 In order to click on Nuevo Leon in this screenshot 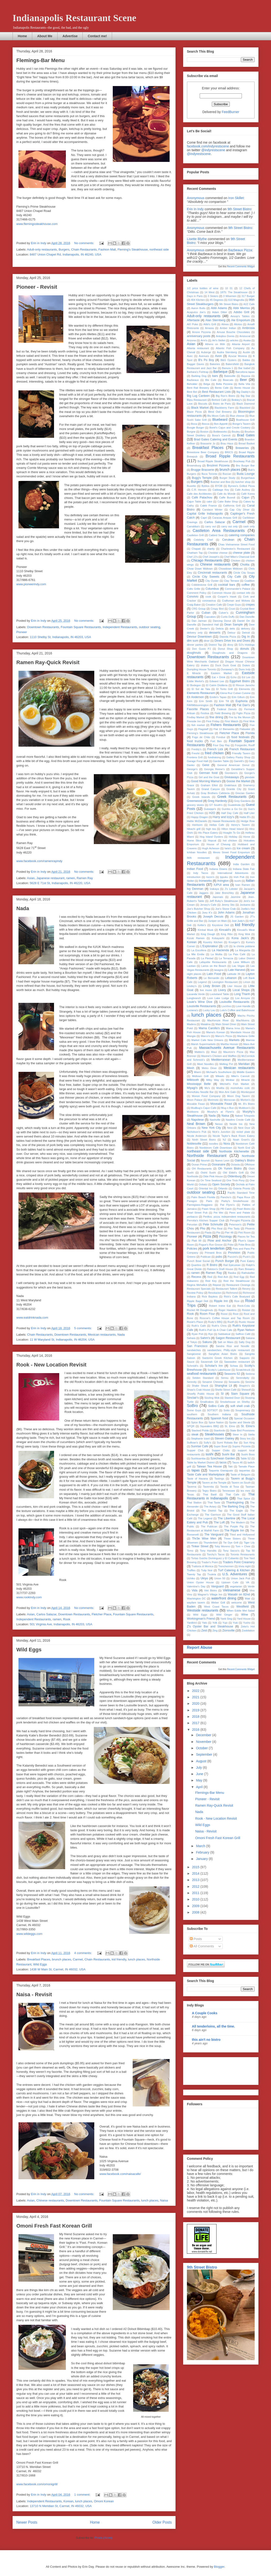, I will do `click(222, 1160)`.